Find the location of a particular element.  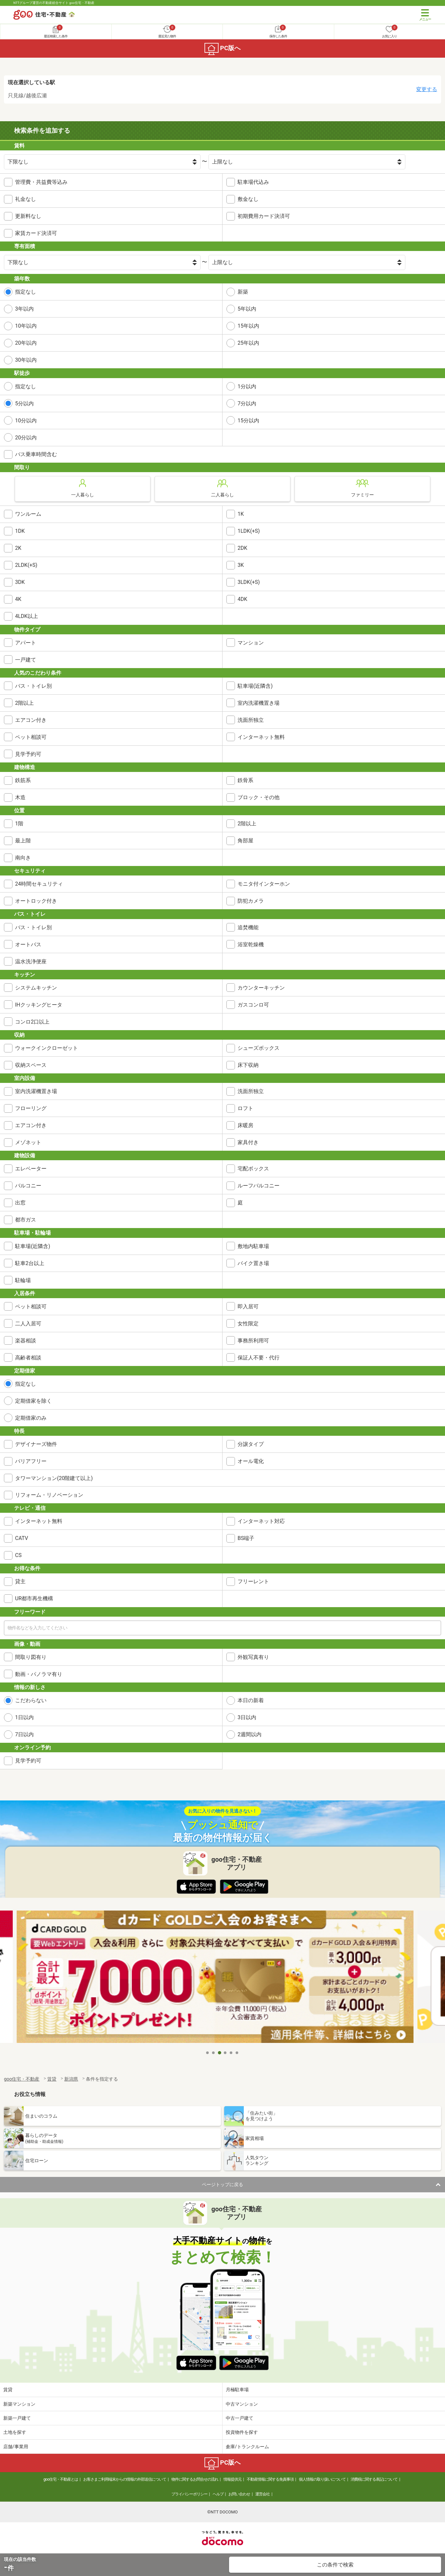

BS端子 is located at coordinates (246, 1538).